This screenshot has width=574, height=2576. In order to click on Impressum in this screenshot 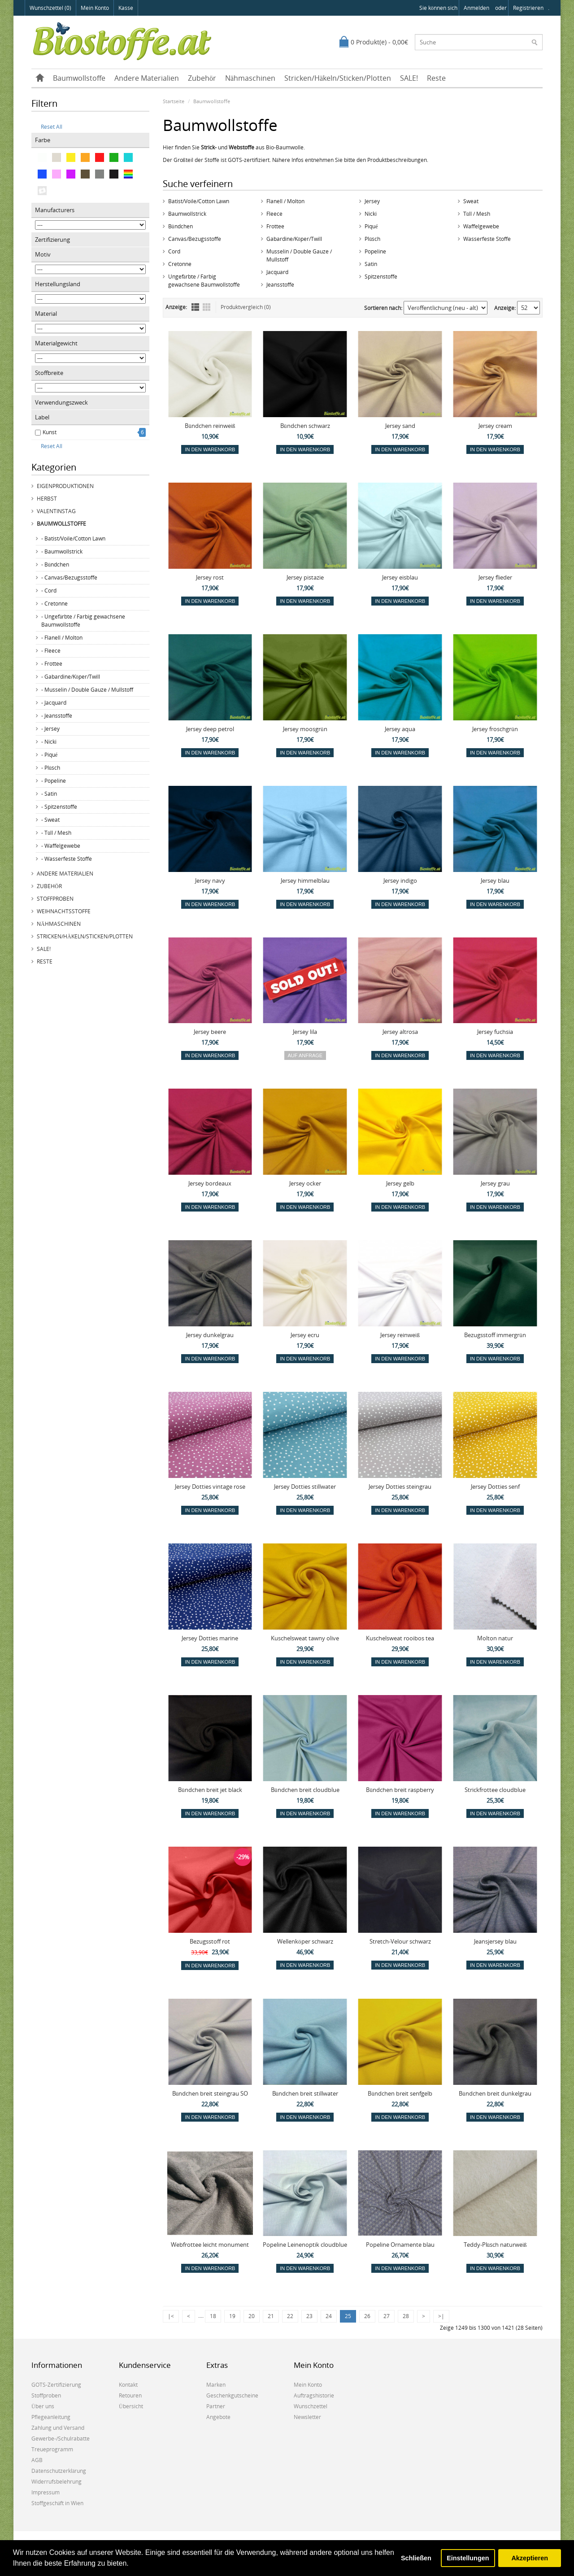, I will do `click(45, 2492)`.